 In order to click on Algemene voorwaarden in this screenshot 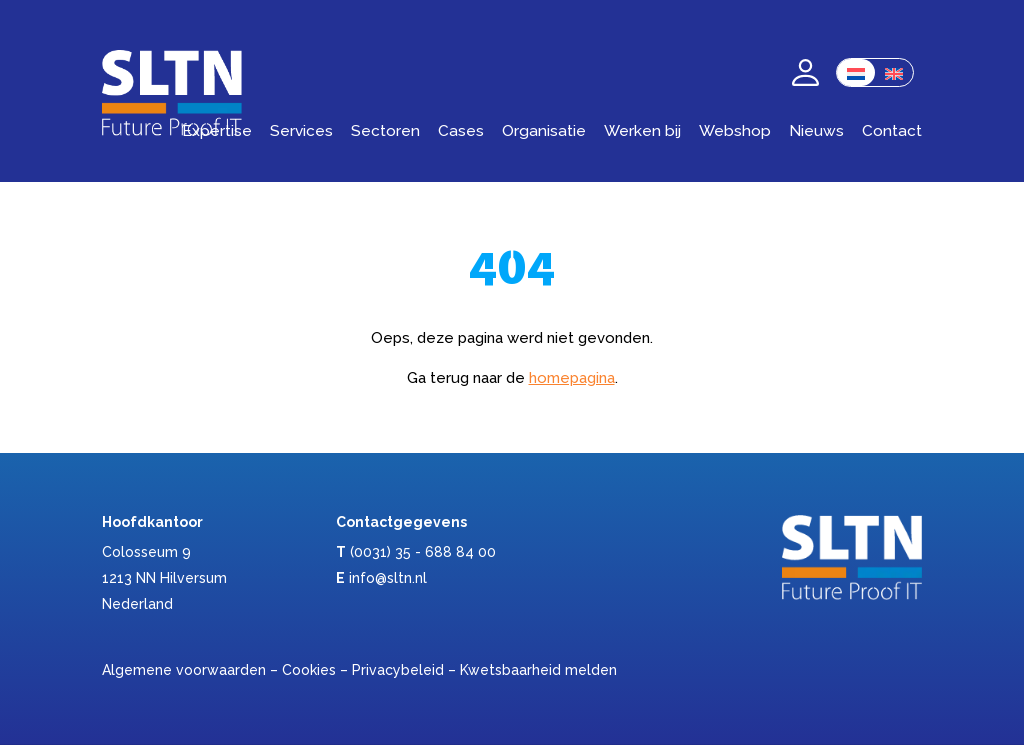, I will do `click(184, 670)`.